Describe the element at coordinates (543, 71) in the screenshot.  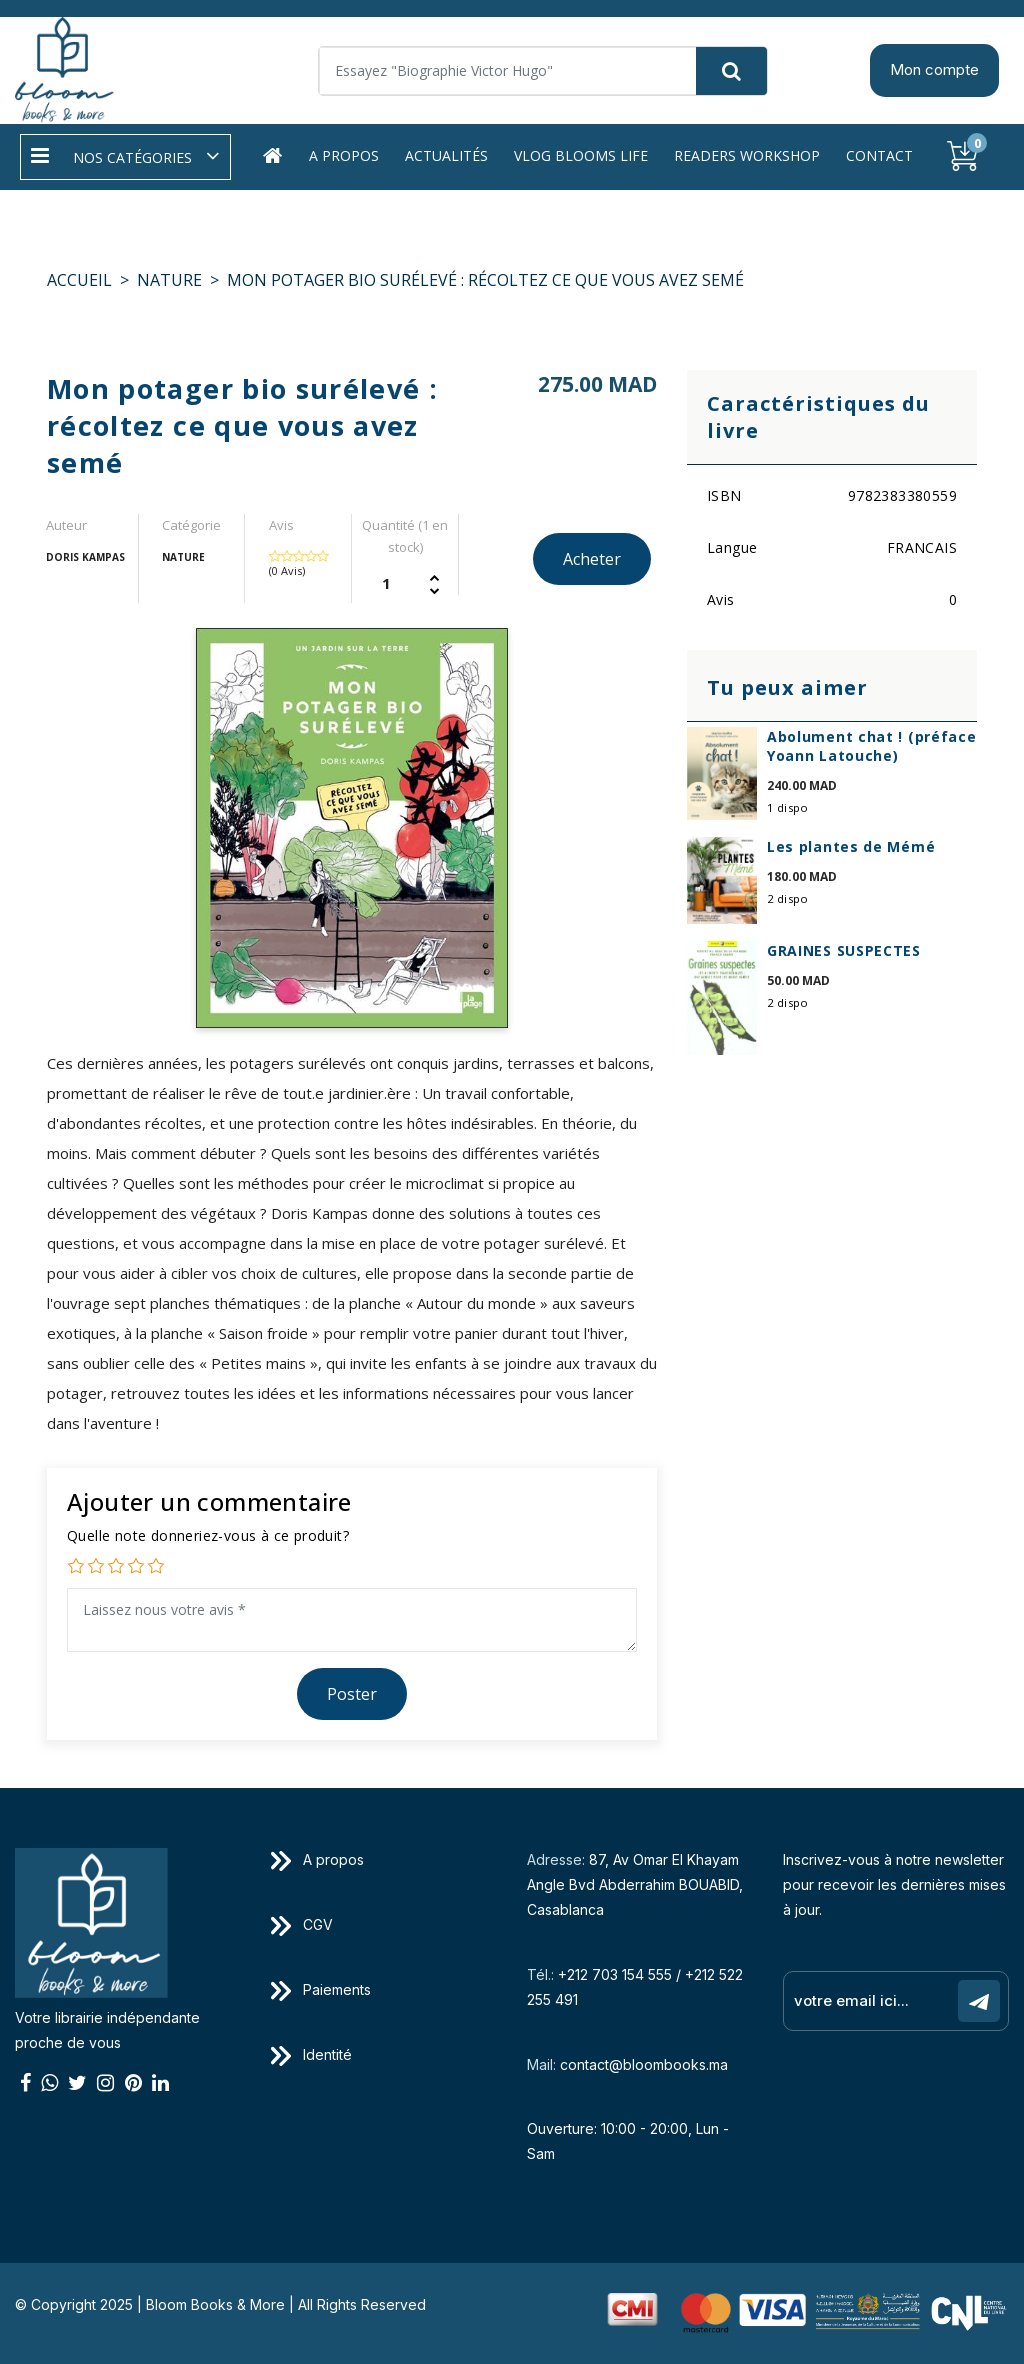
I see `[Search]` at that location.